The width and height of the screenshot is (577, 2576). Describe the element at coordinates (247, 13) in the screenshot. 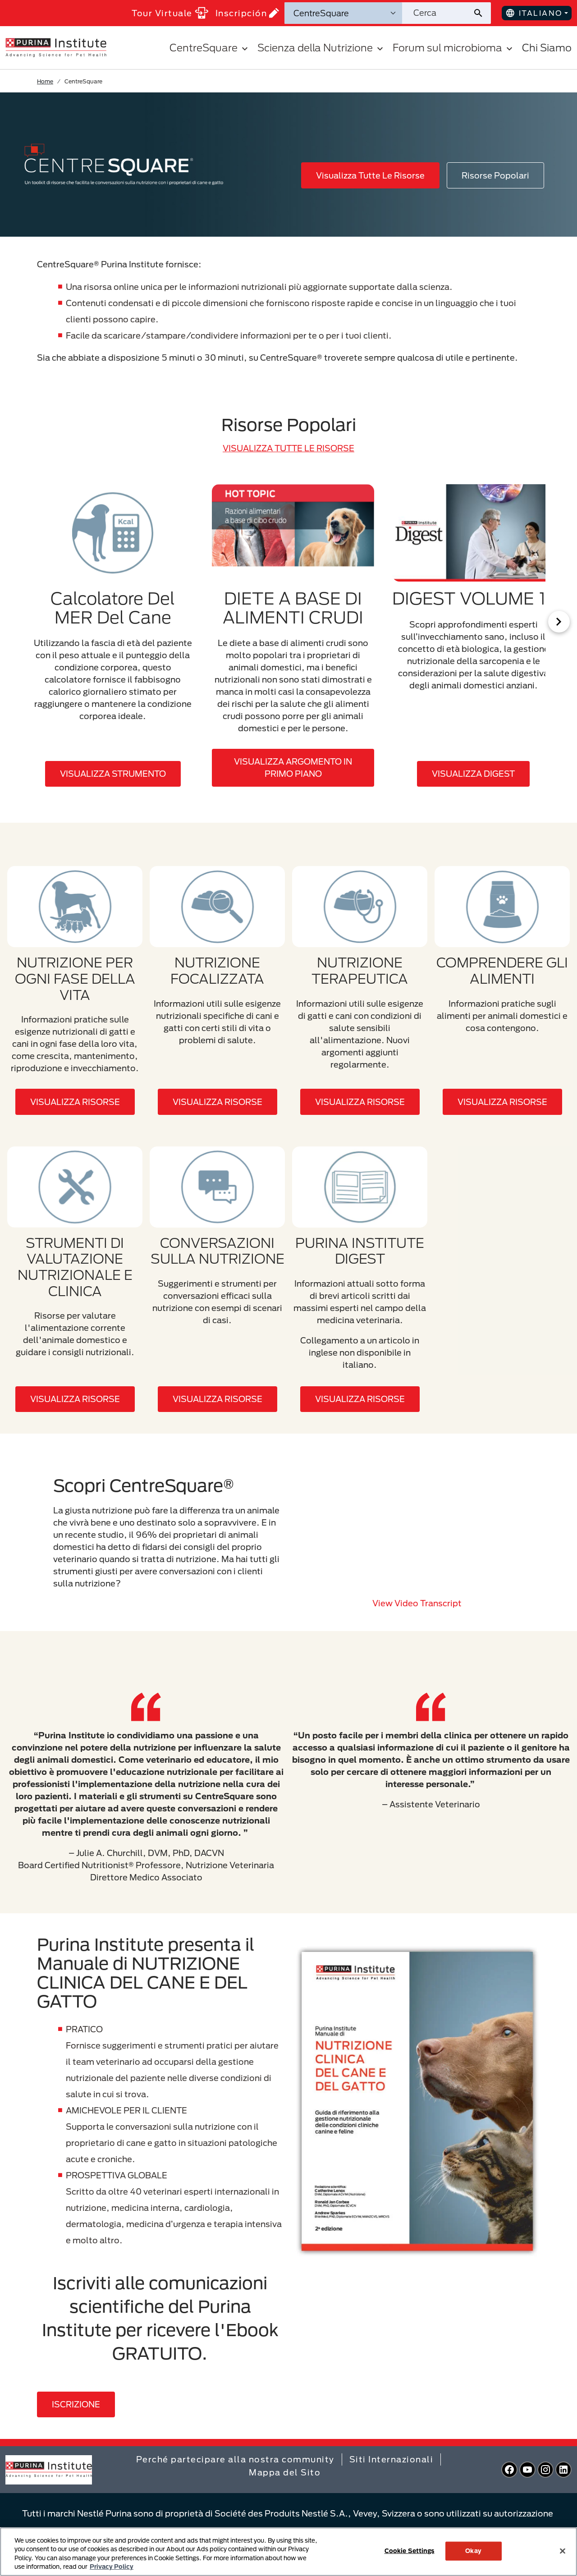

I see `Inscripción` at that location.